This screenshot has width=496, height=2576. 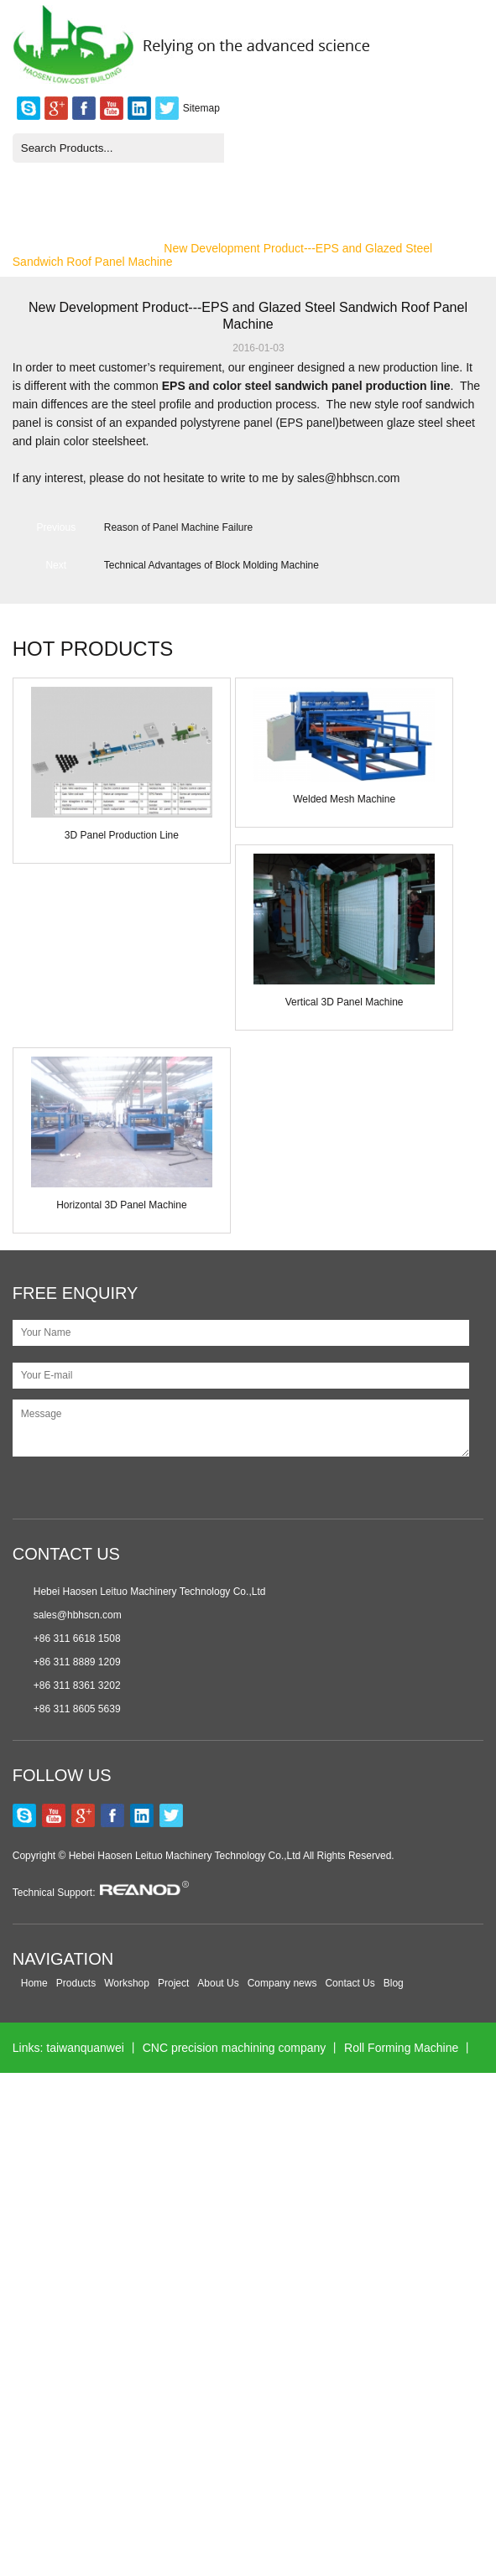 What do you see at coordinates (241, 2249) in the screenshot?
I see `Multihead Weigher` at bounding box center [241, 2249].